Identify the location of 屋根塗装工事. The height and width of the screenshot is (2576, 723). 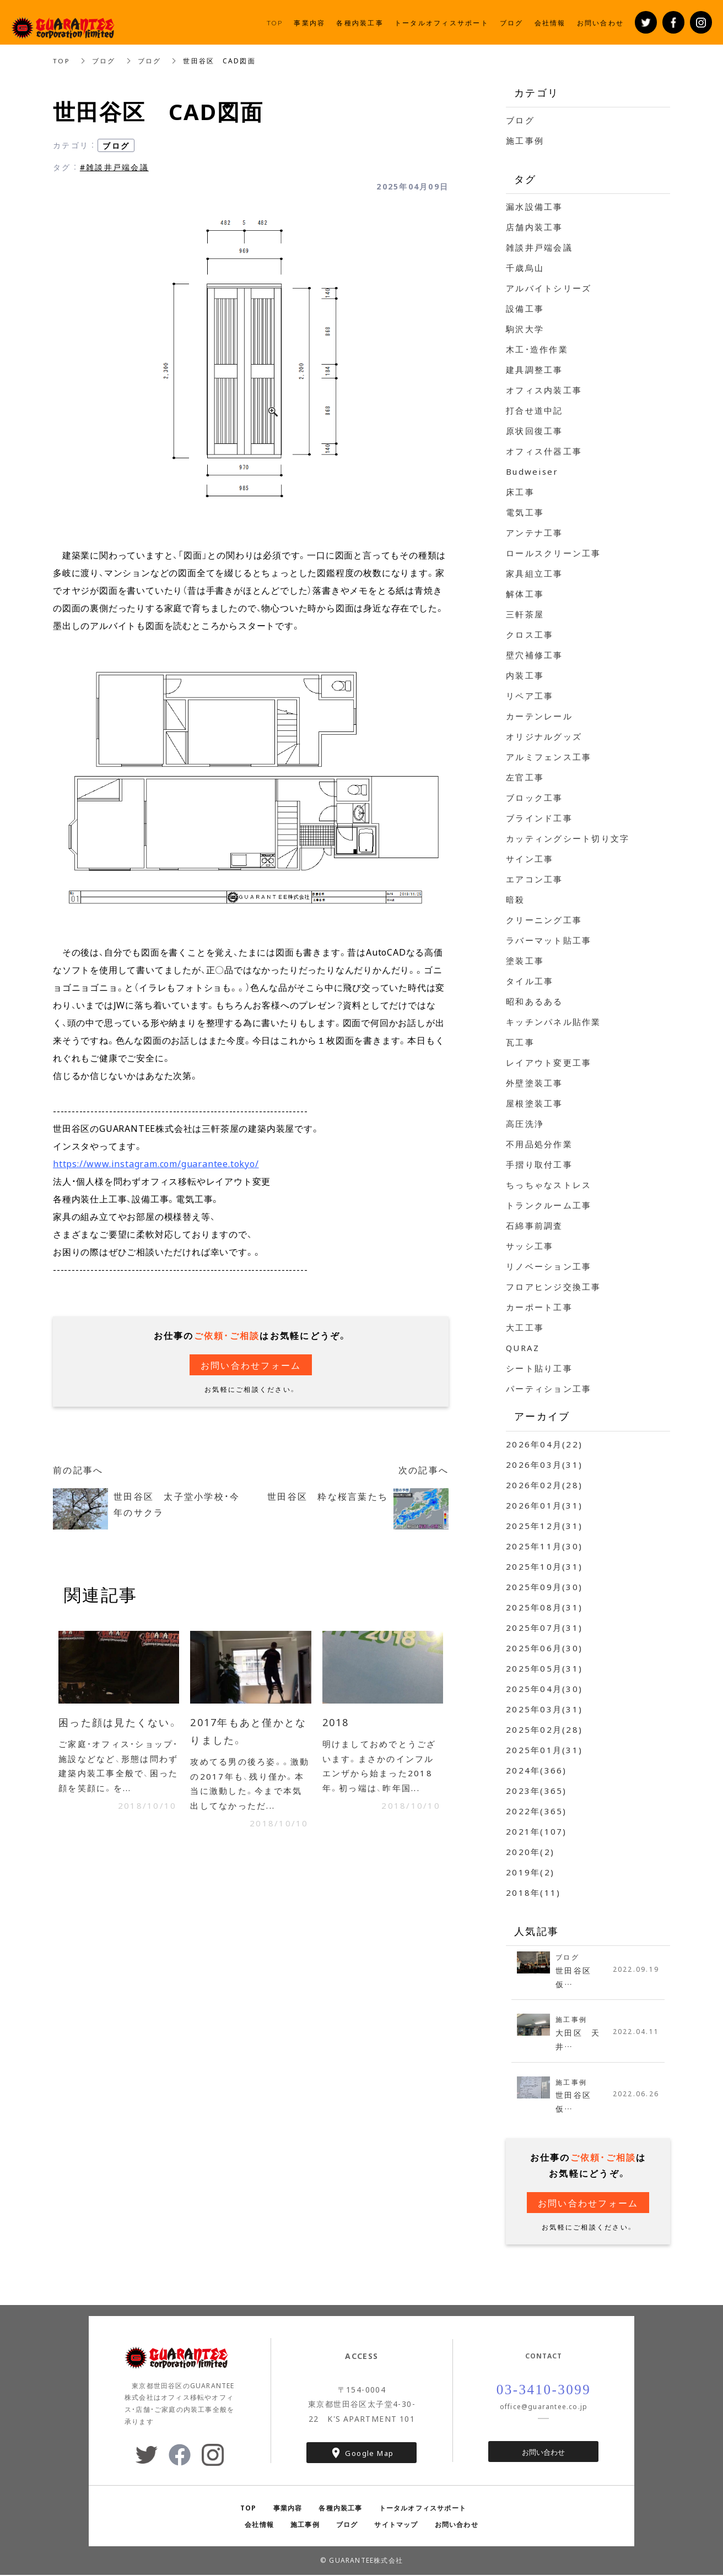
(534, 1103).